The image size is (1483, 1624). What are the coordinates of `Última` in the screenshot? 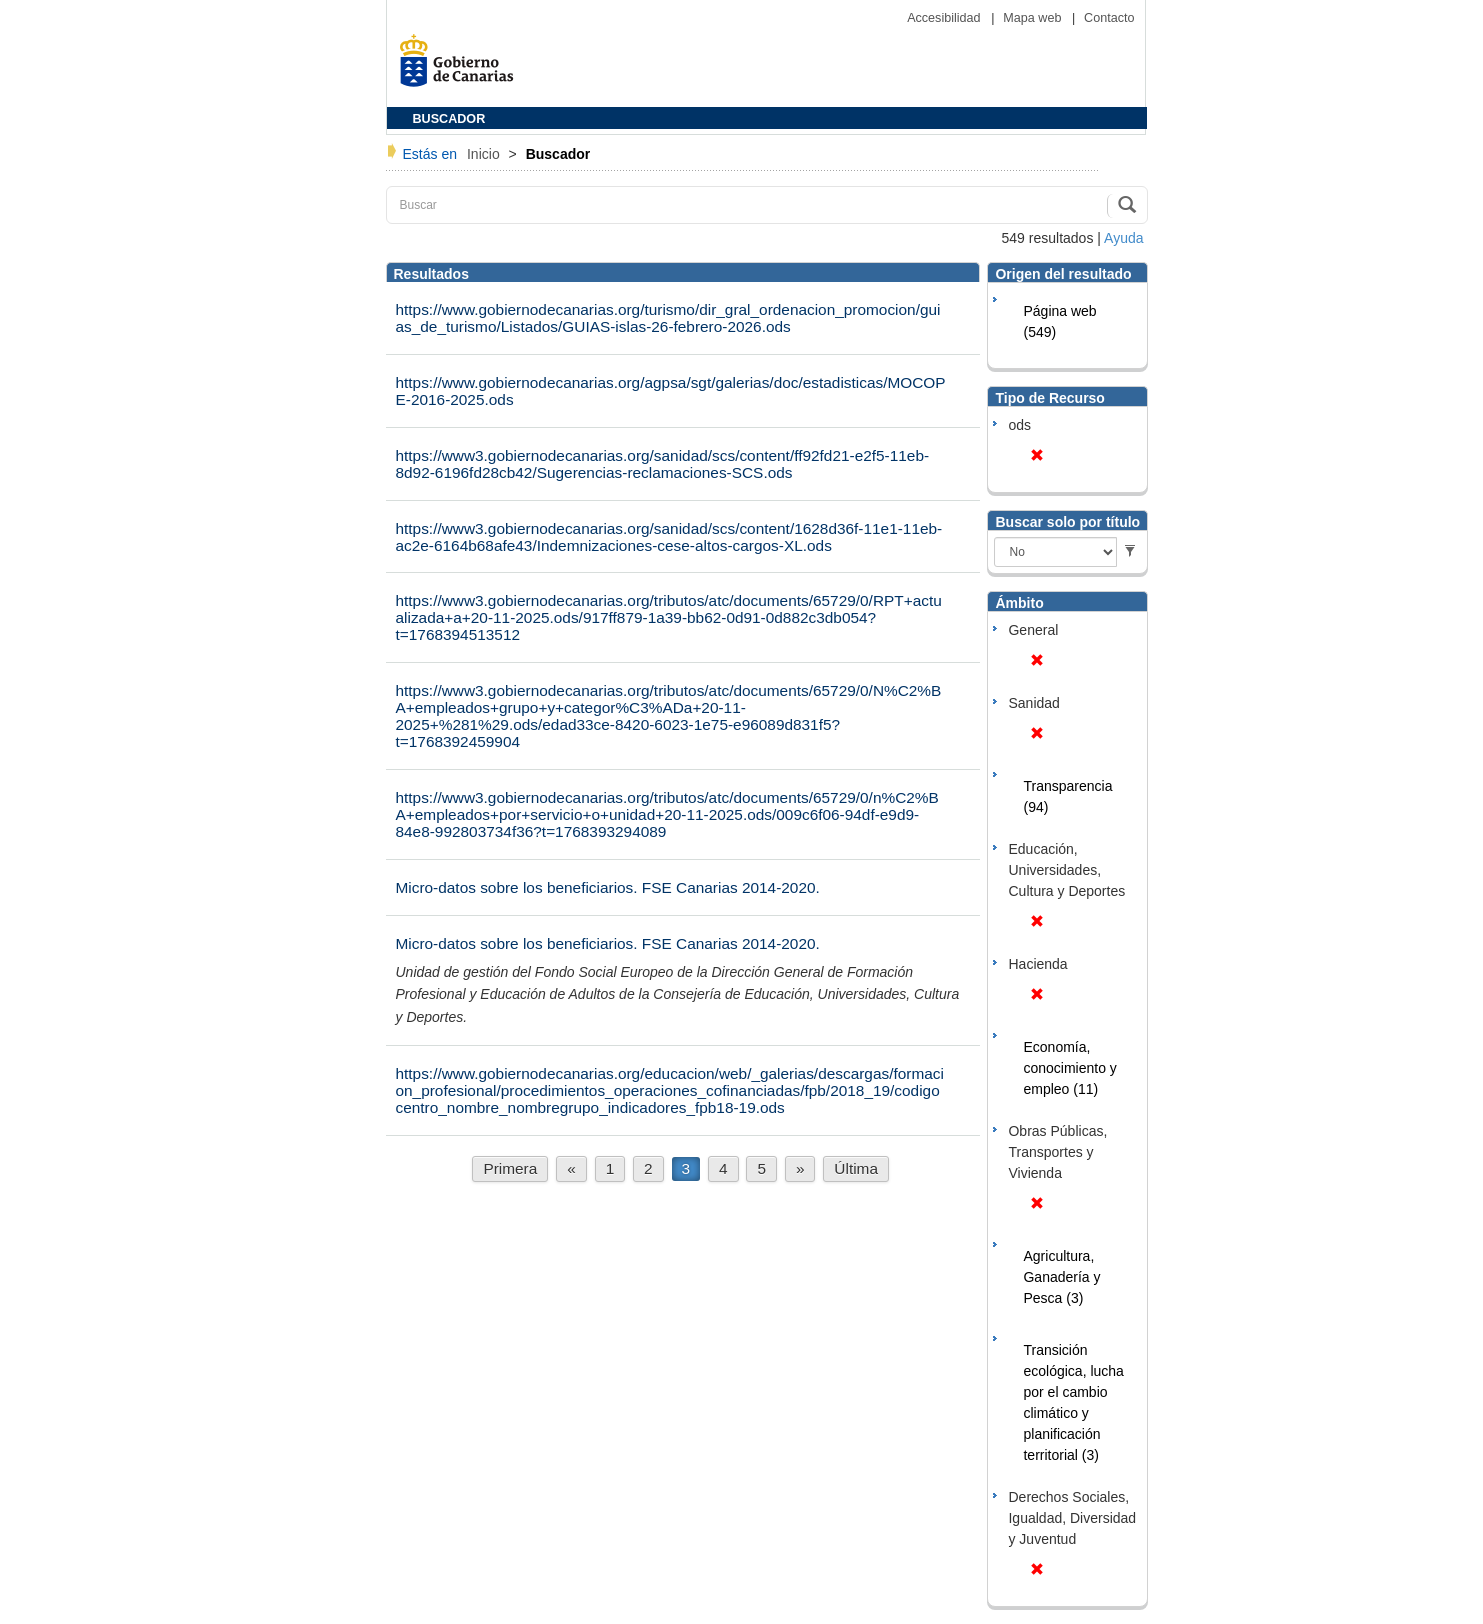 It's located at (856, 1168).